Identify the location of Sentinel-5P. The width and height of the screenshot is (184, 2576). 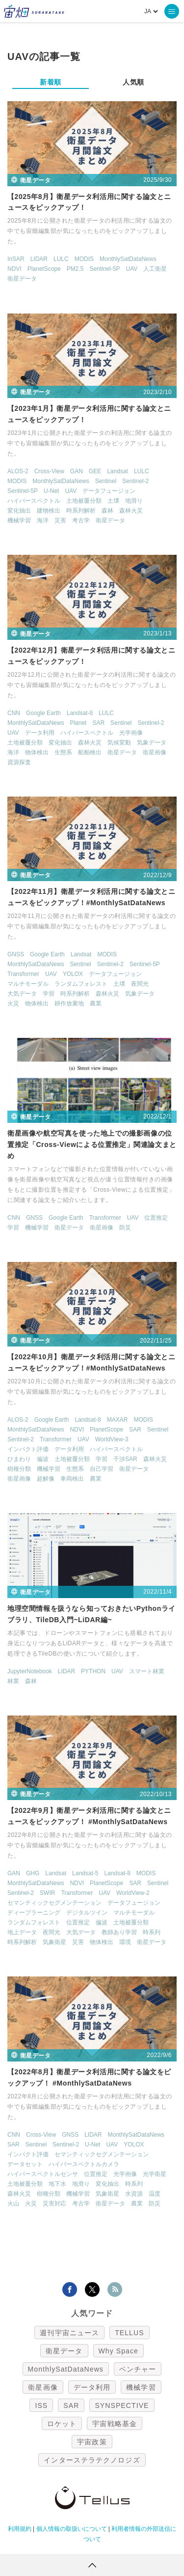
(104, 268).